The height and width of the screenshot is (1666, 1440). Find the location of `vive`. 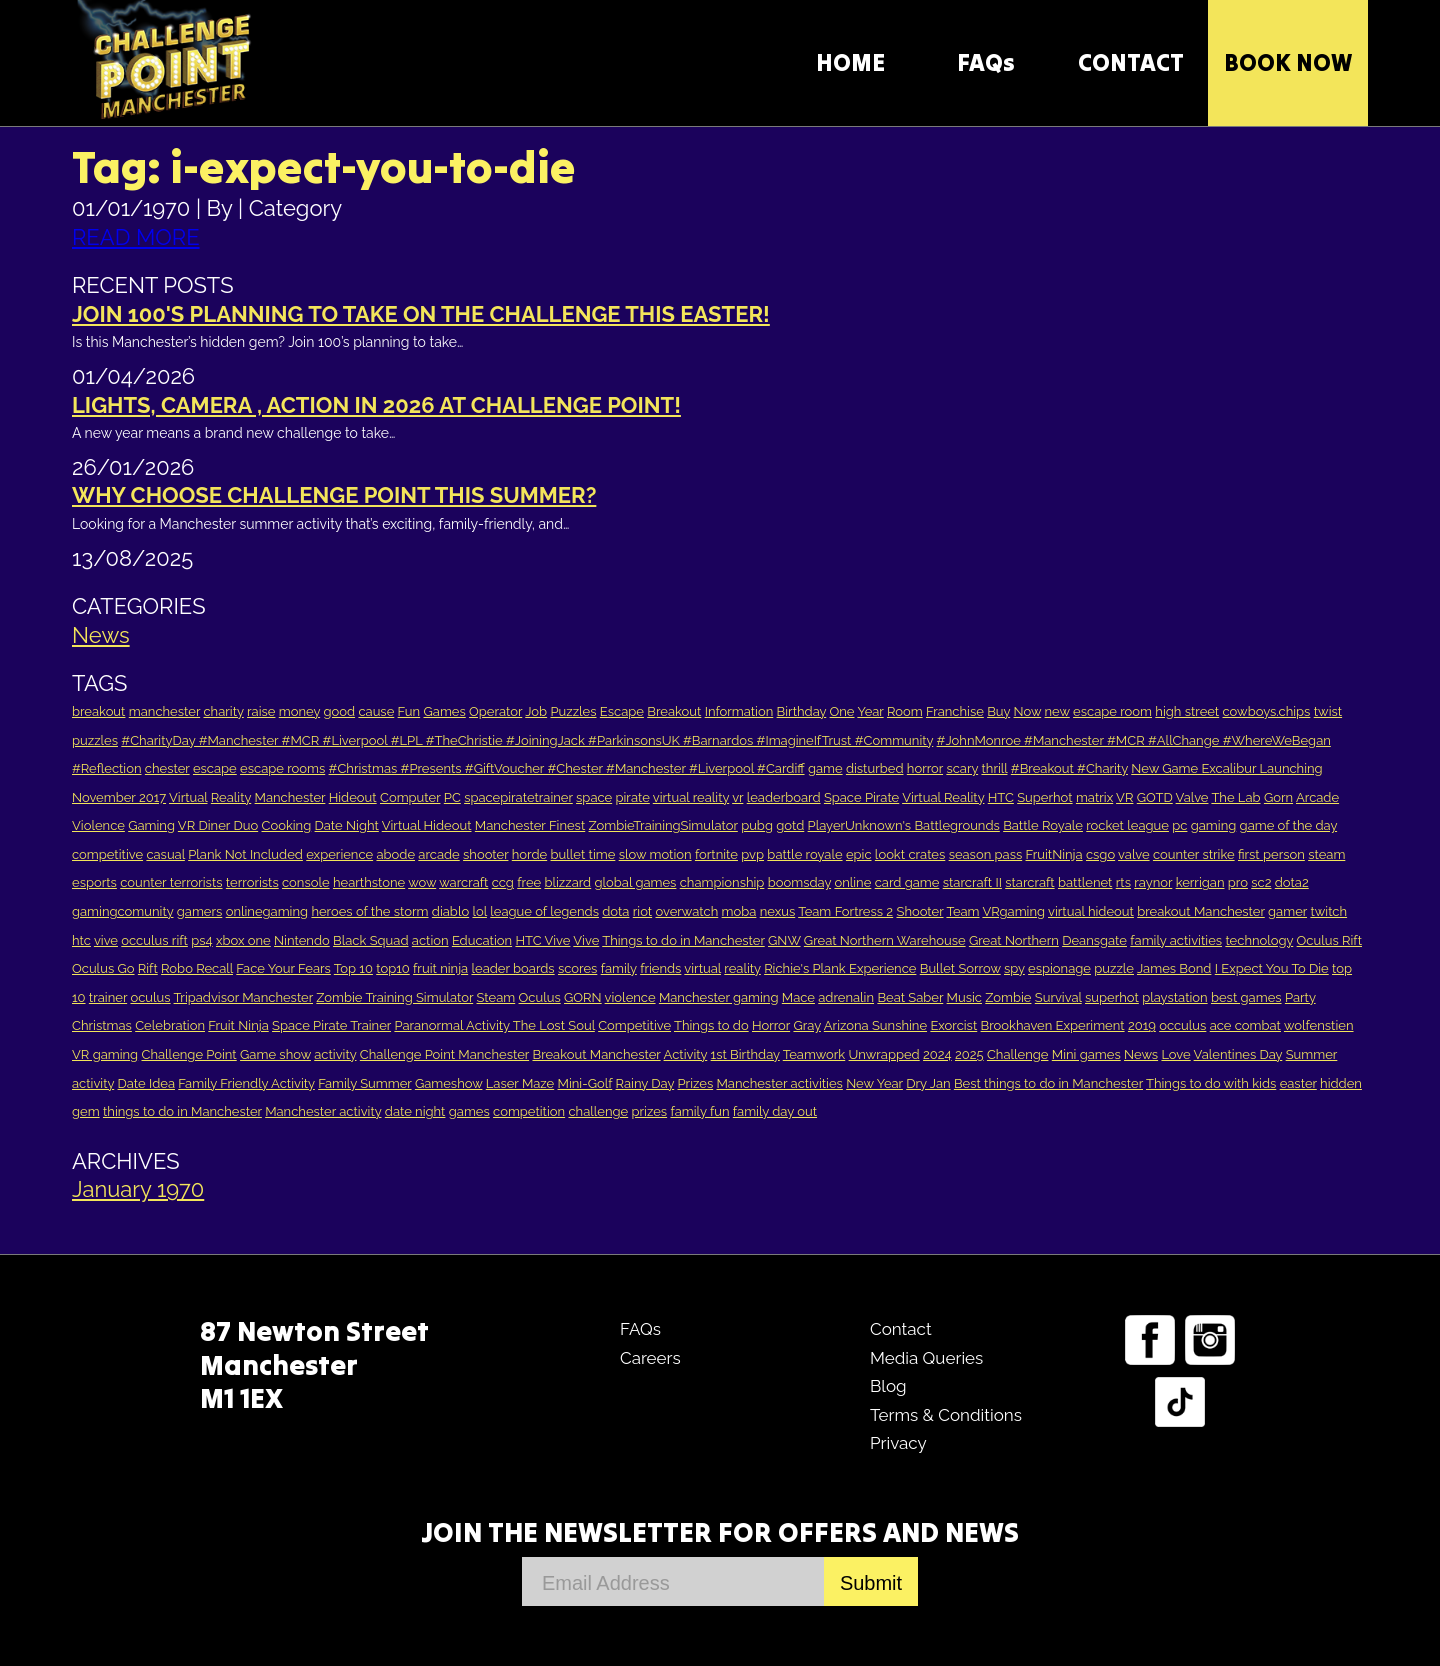

vive is located at coordinates (106, 940).